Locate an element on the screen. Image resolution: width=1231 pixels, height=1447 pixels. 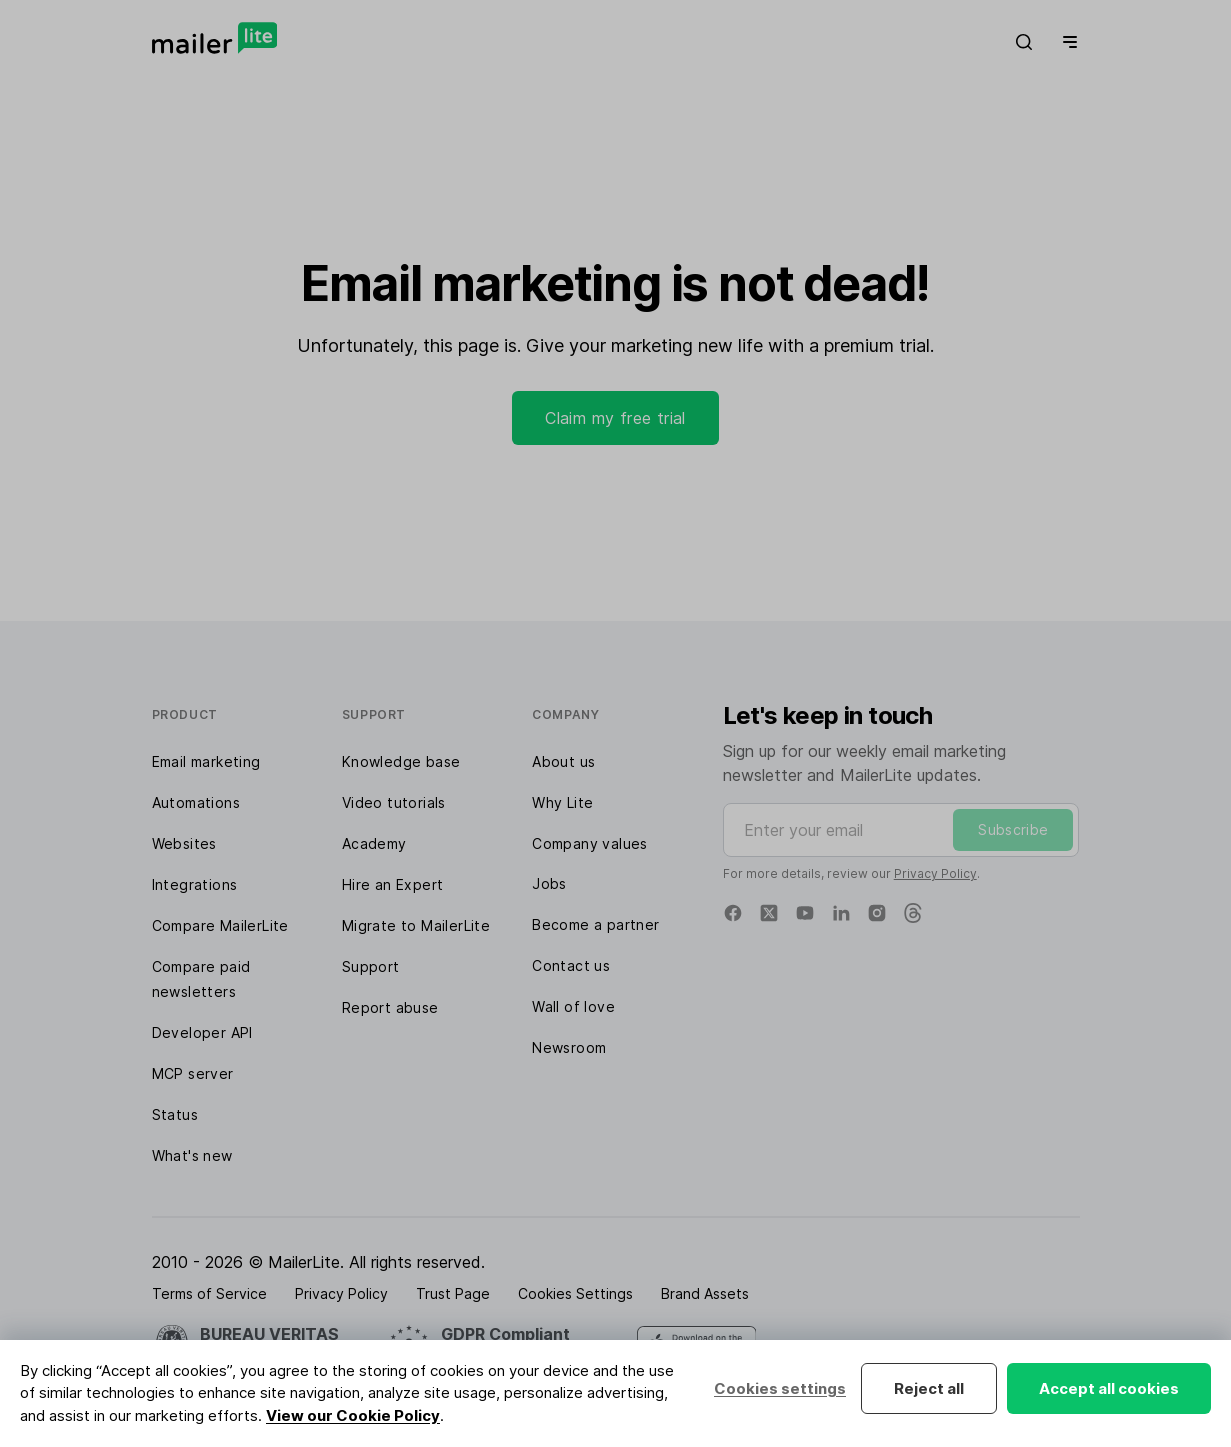
About us is located at coordinates (563, 761).